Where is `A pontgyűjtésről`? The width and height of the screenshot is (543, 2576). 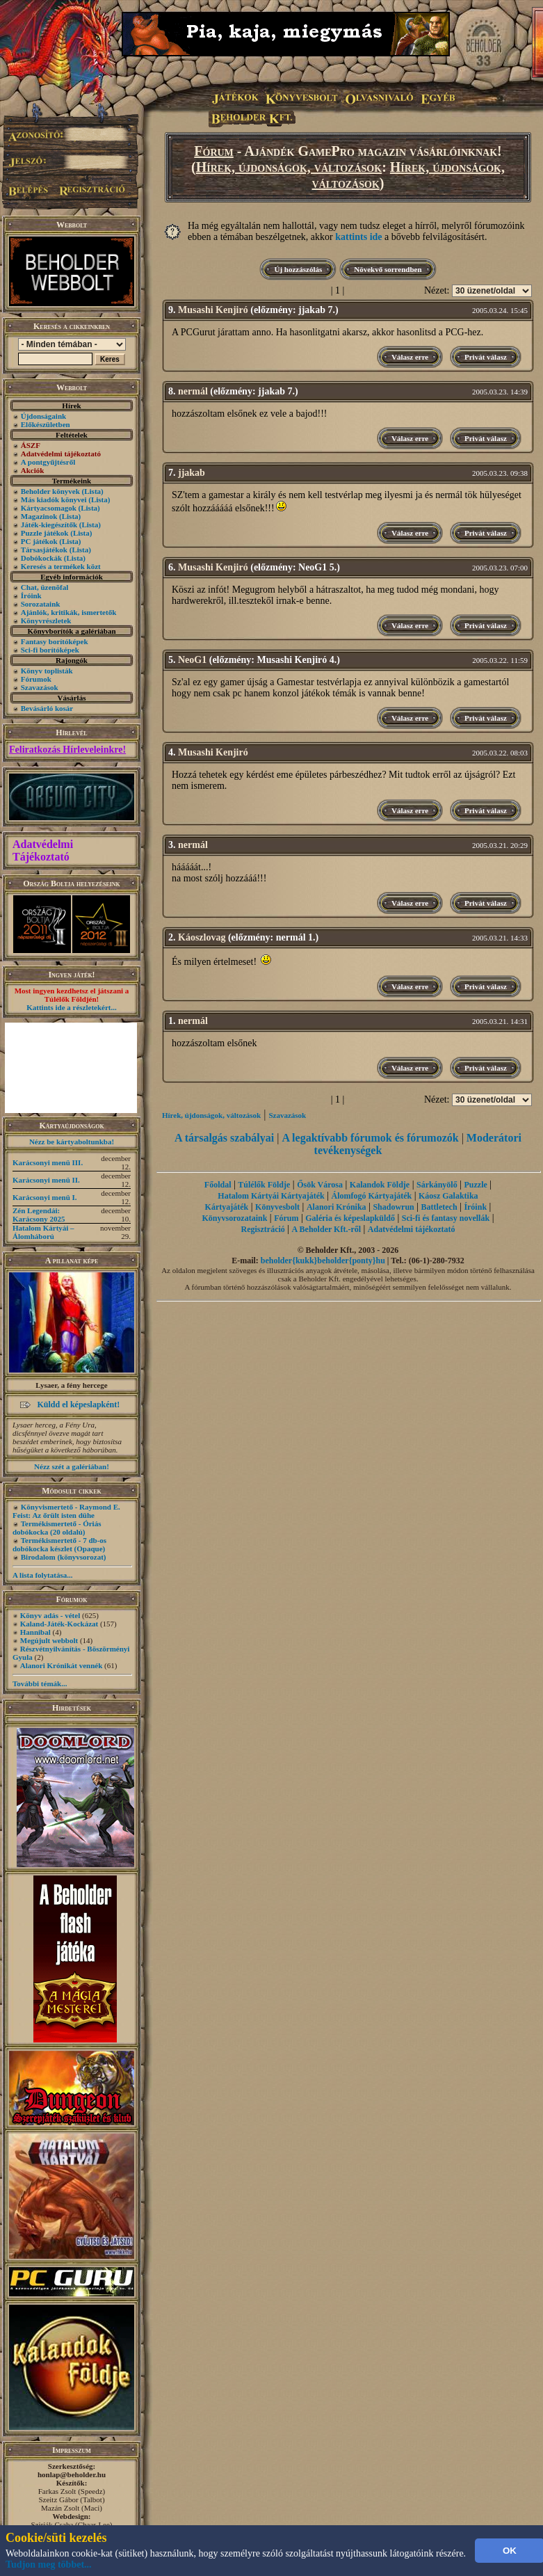
A pontgyűjtésről is located at coordinates (48, 462).